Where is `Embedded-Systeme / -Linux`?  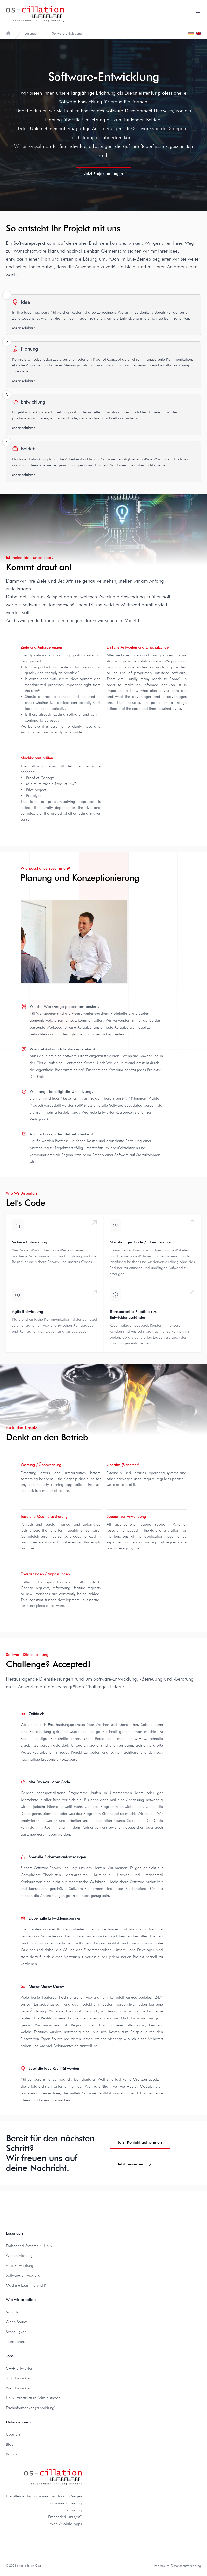 Embedded-Systeme / -Linux is located at coordinates (29, 2245).